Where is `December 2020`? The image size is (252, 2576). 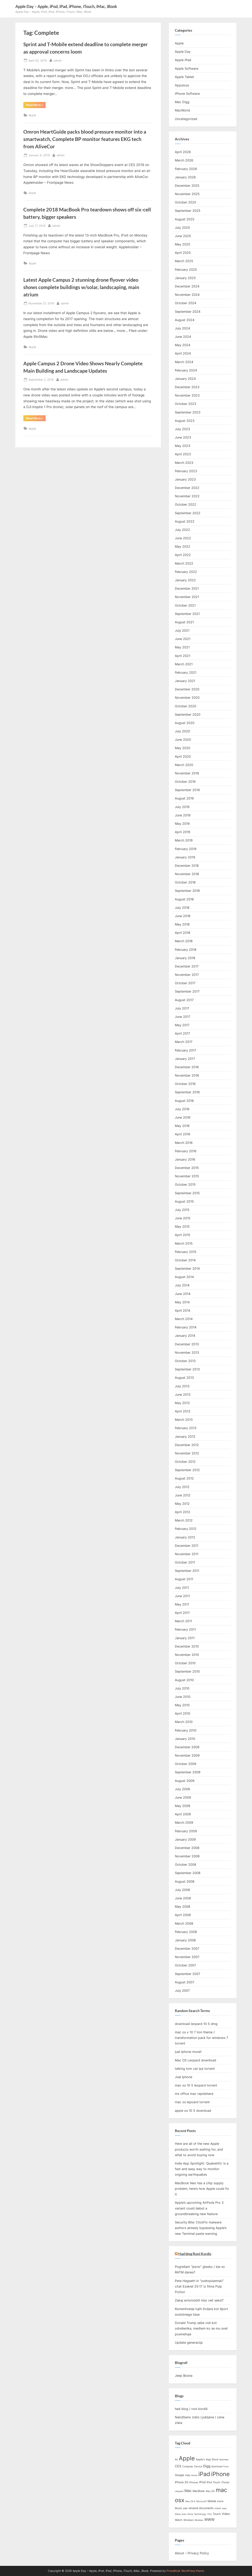 December 2020 is located at coordinates (187, 689).